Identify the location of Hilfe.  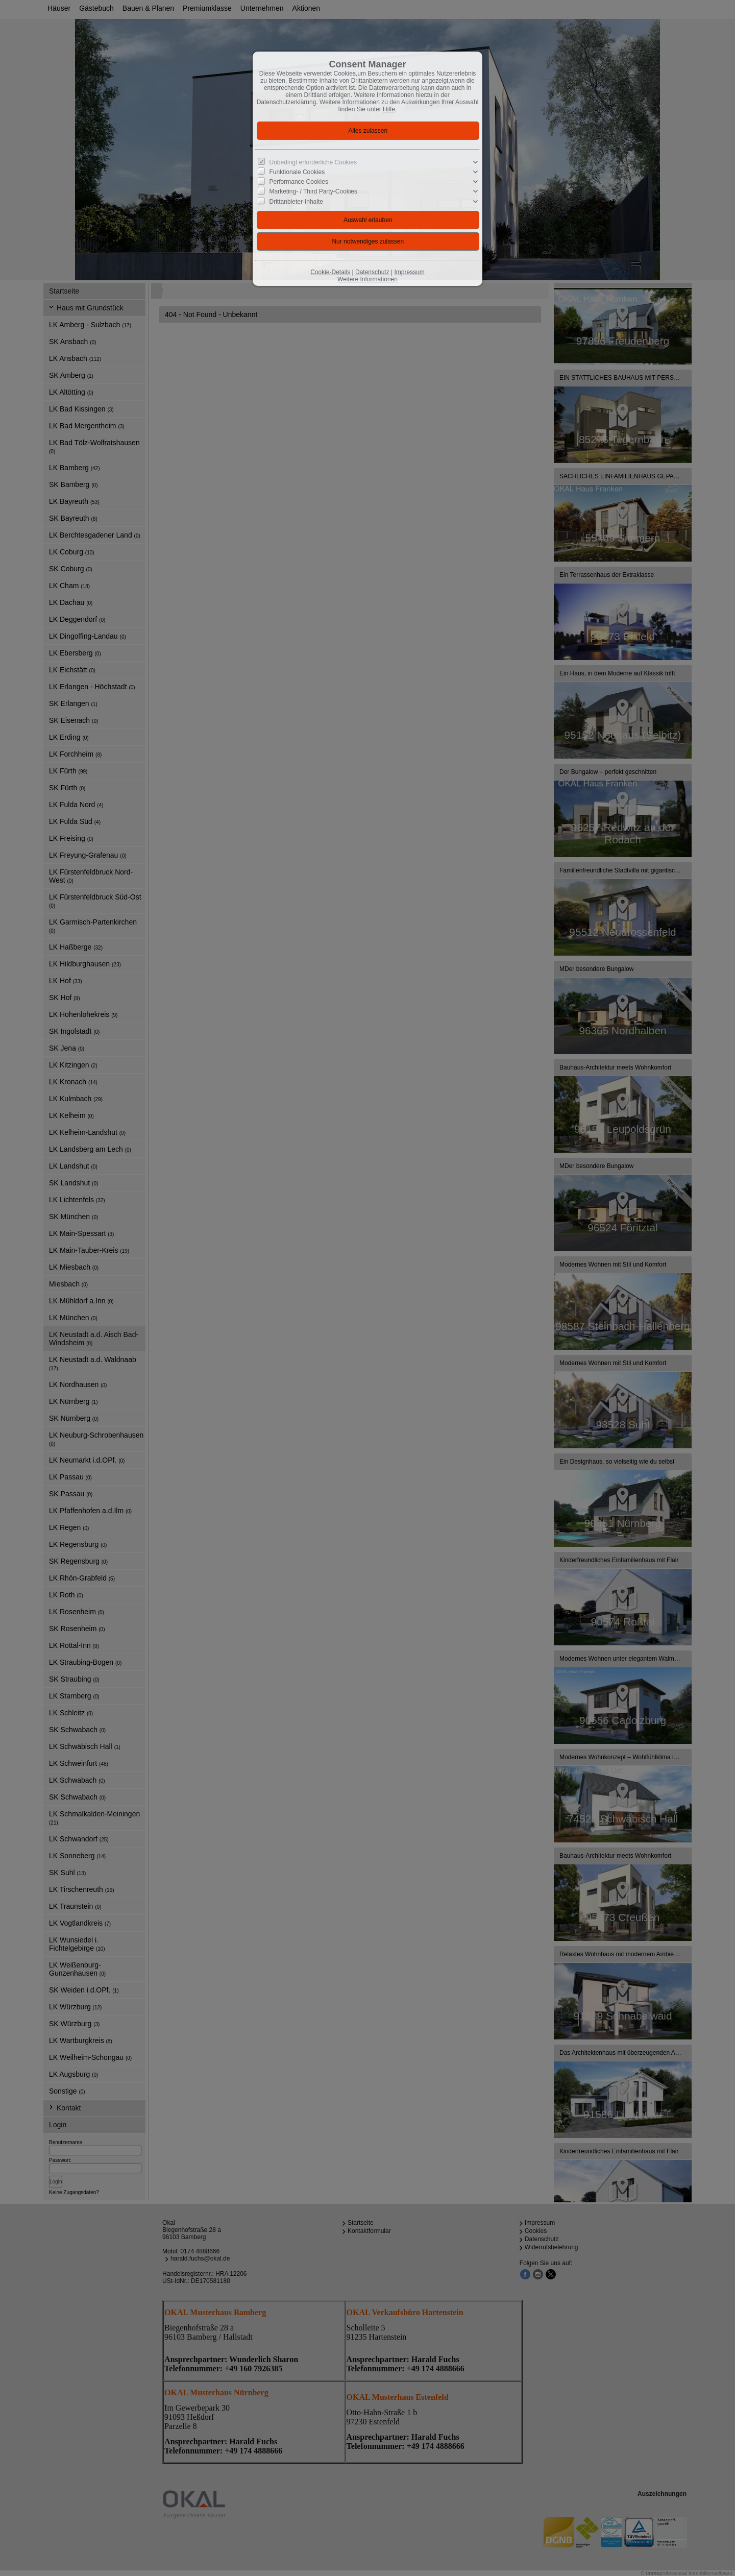
(389, 109).